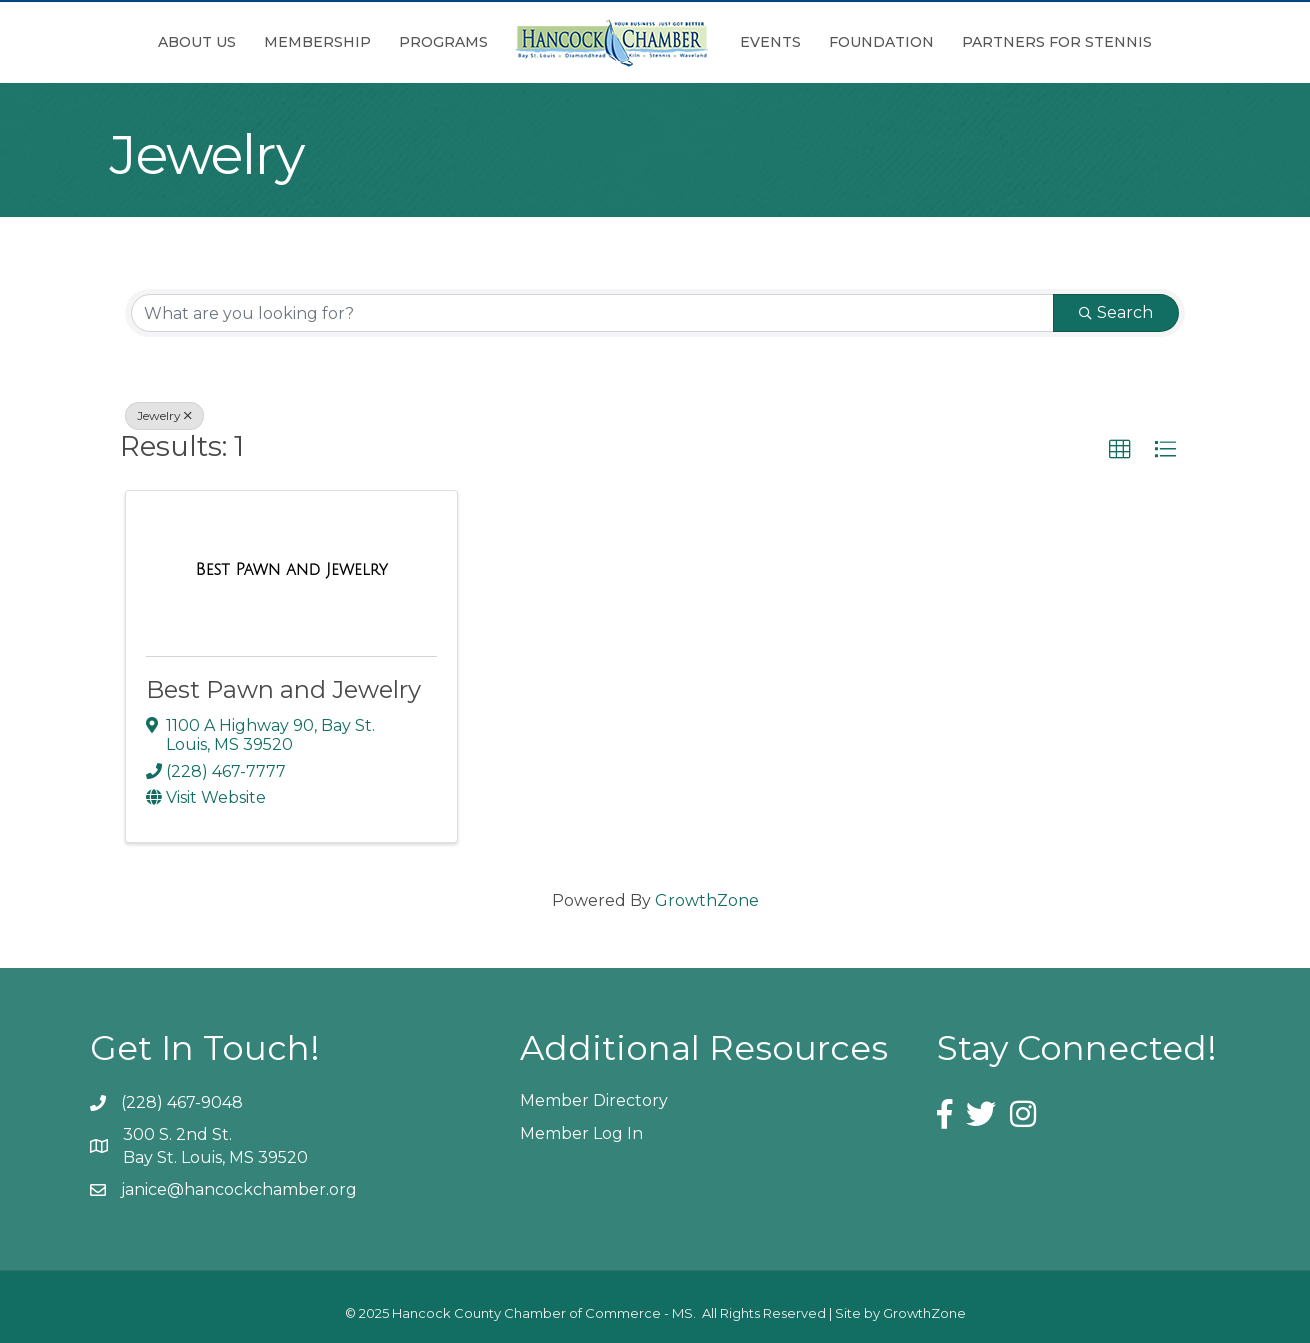 This screenshot has width=1310, height=1343. What do you see at coordinates (239, 1189) in the screenshot?
I see `janice@hancockchamber.org` at bounding box center [239, 1189].